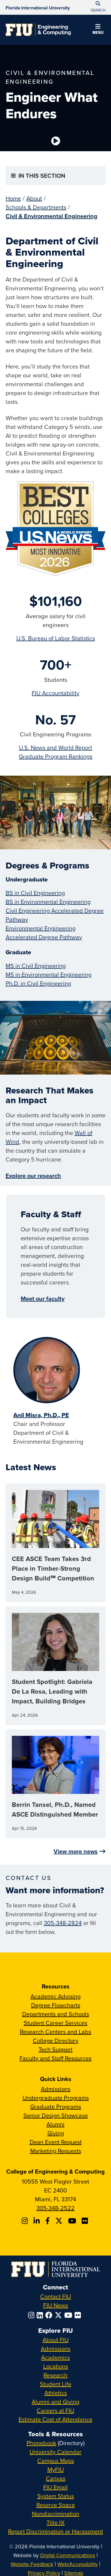 The image size is (111, 2576). I want to click on Home, so click(13, 198).